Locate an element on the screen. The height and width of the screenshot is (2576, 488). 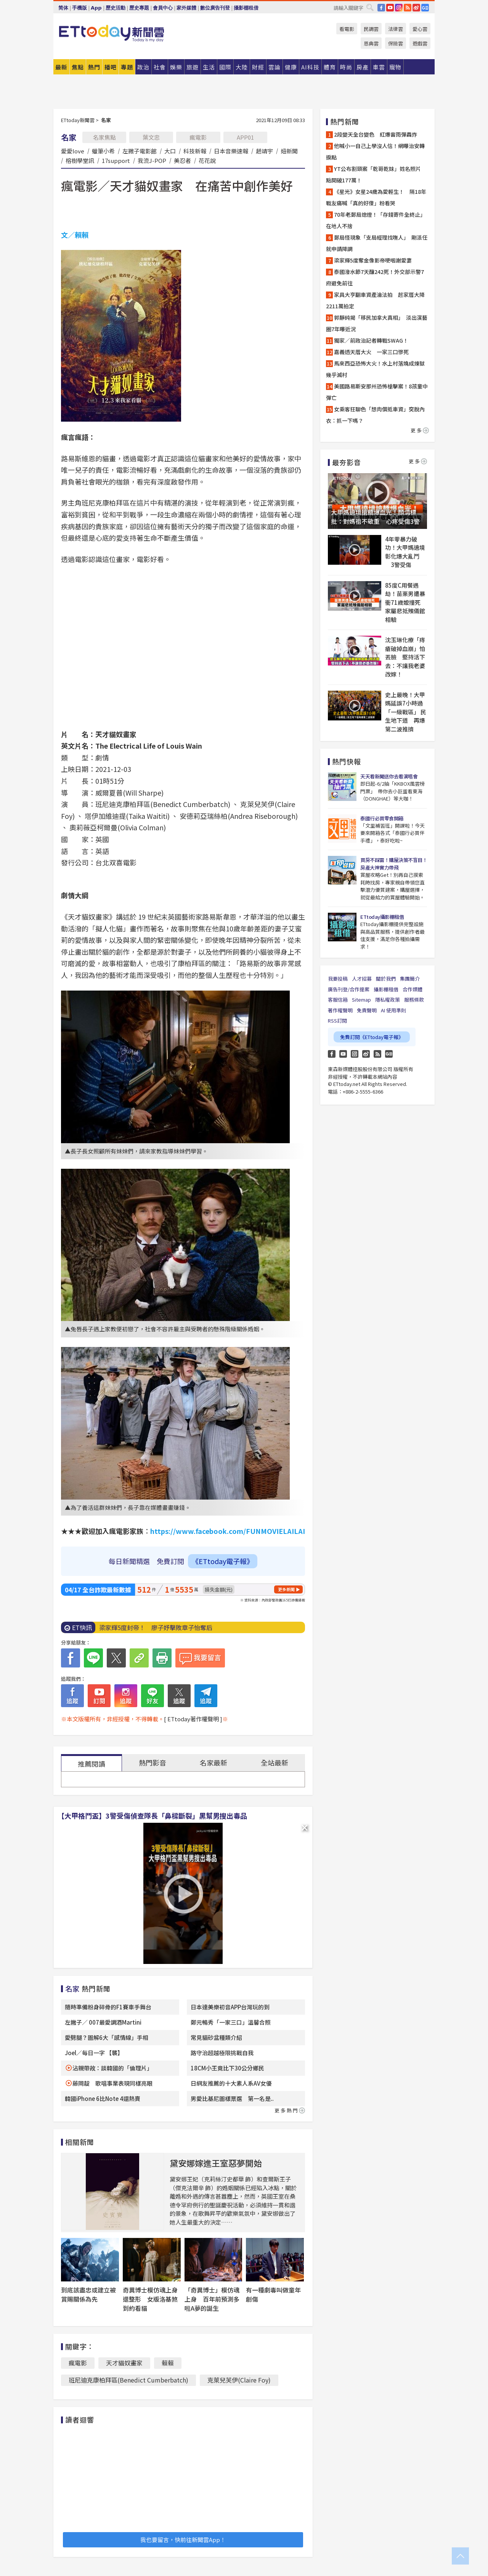
最新 is located at coordinates (61, 67).